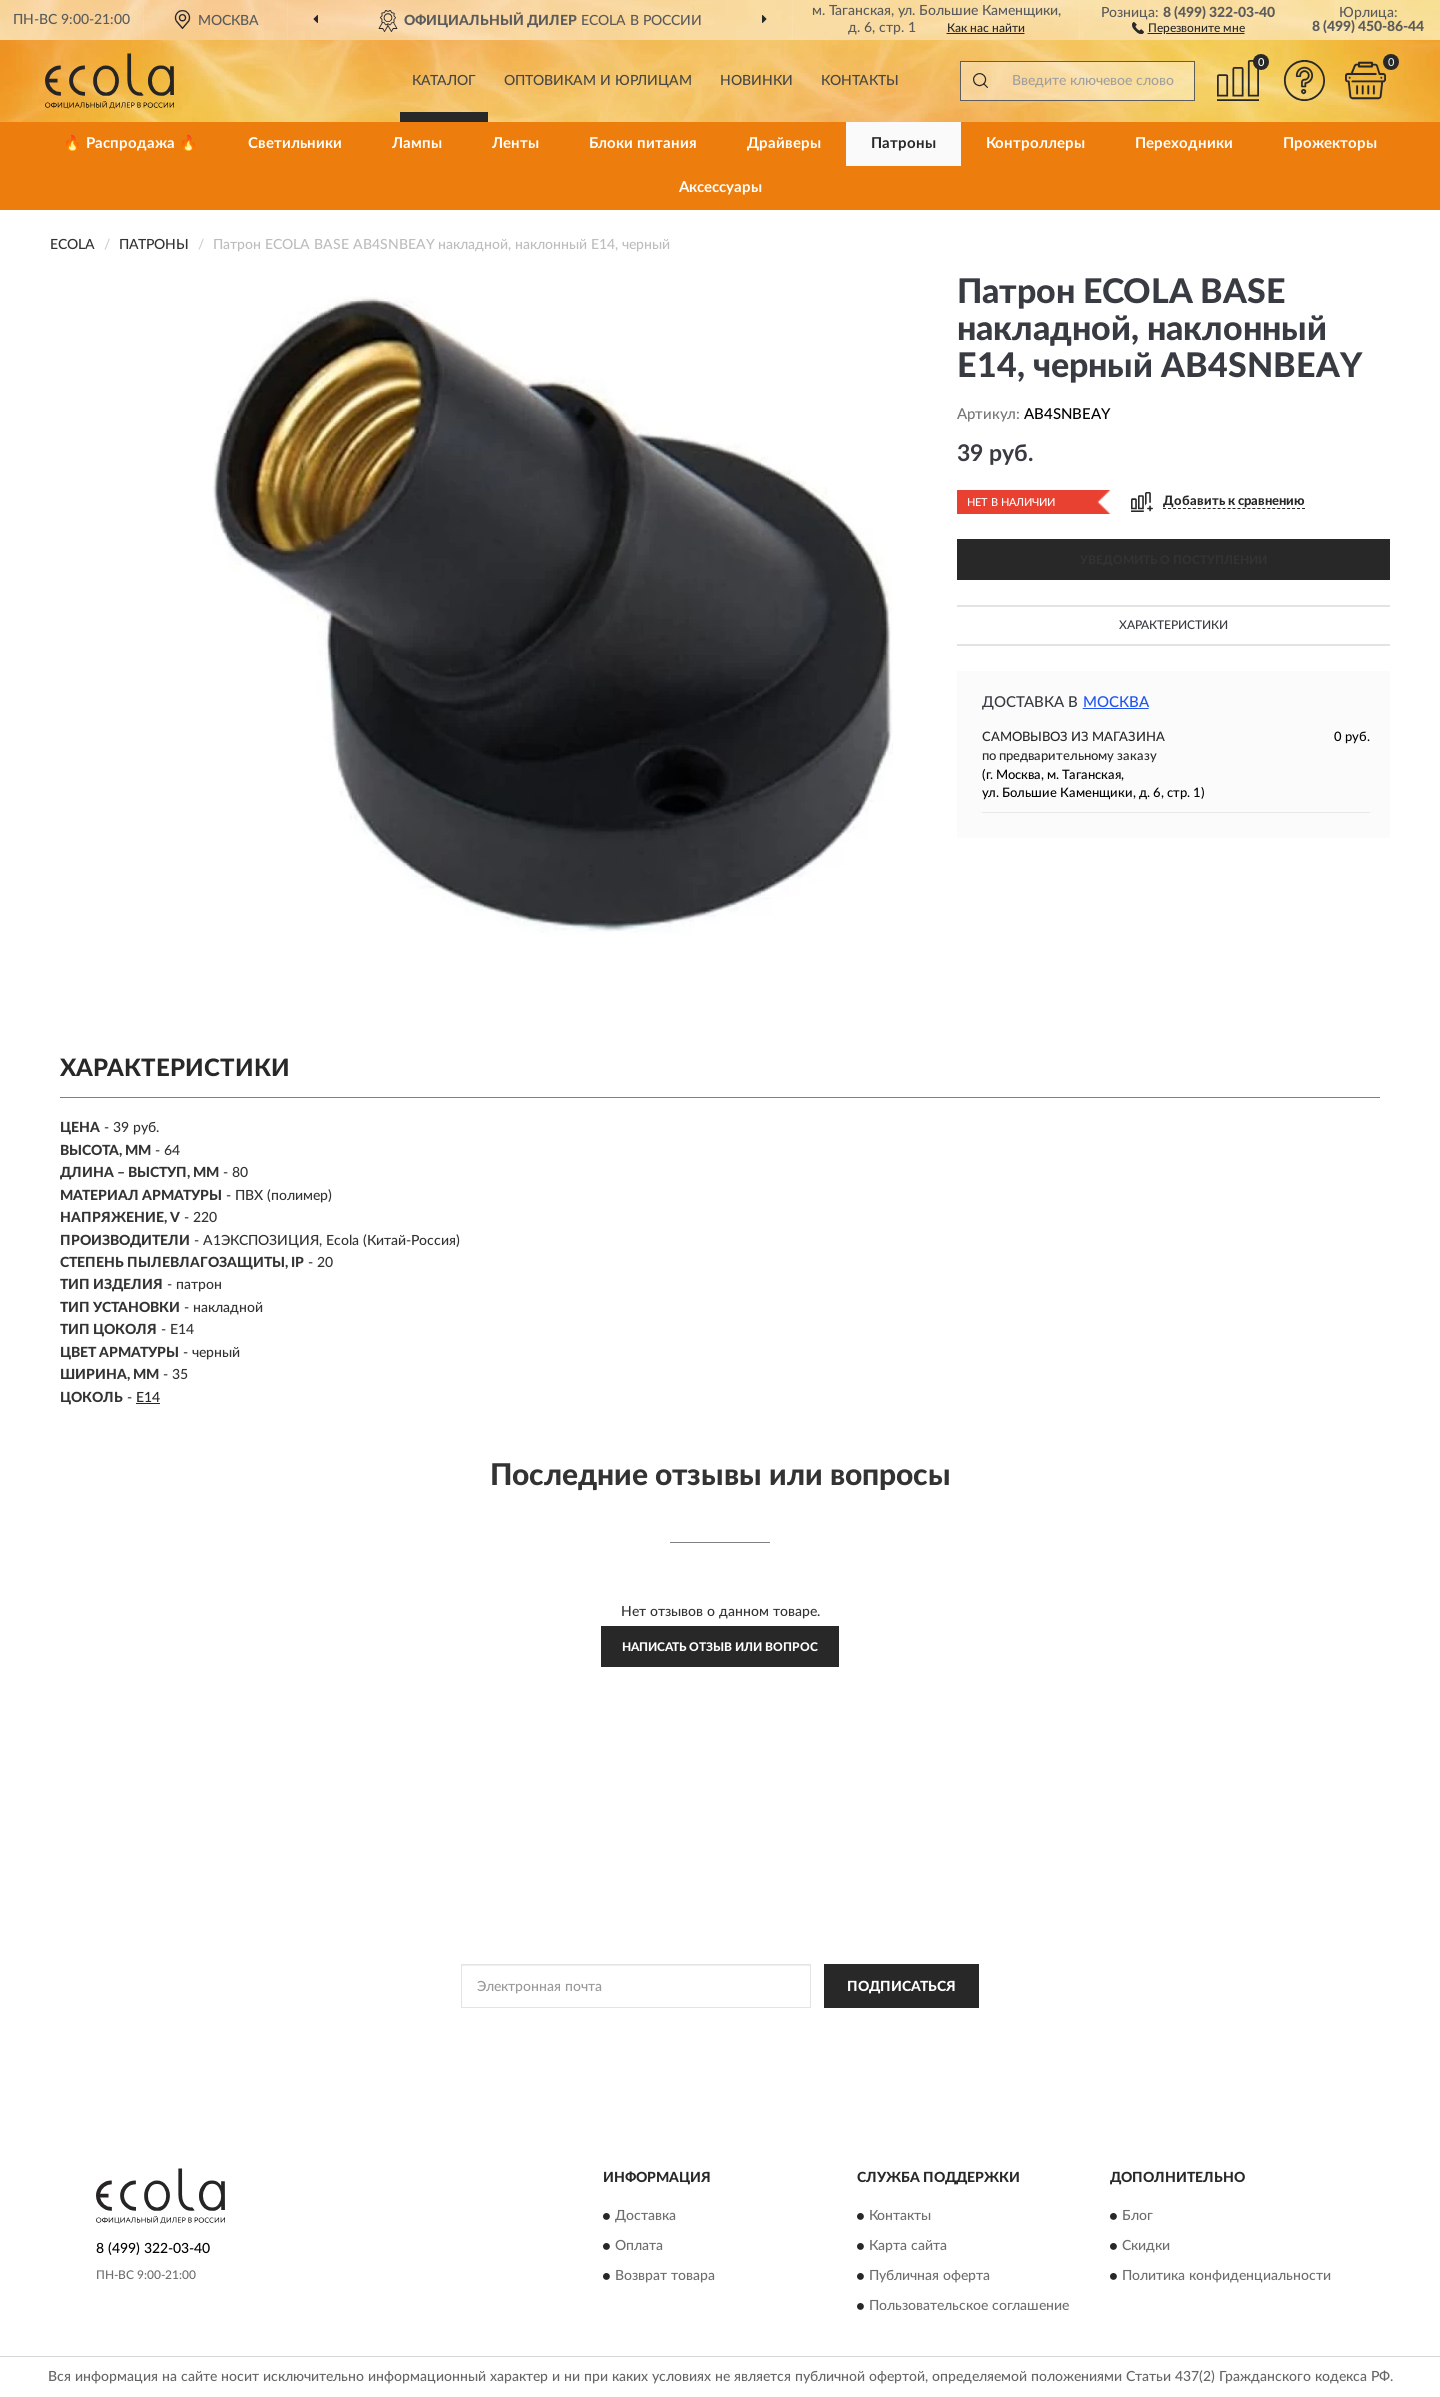  I want to click on [button], so click(1188, 27).